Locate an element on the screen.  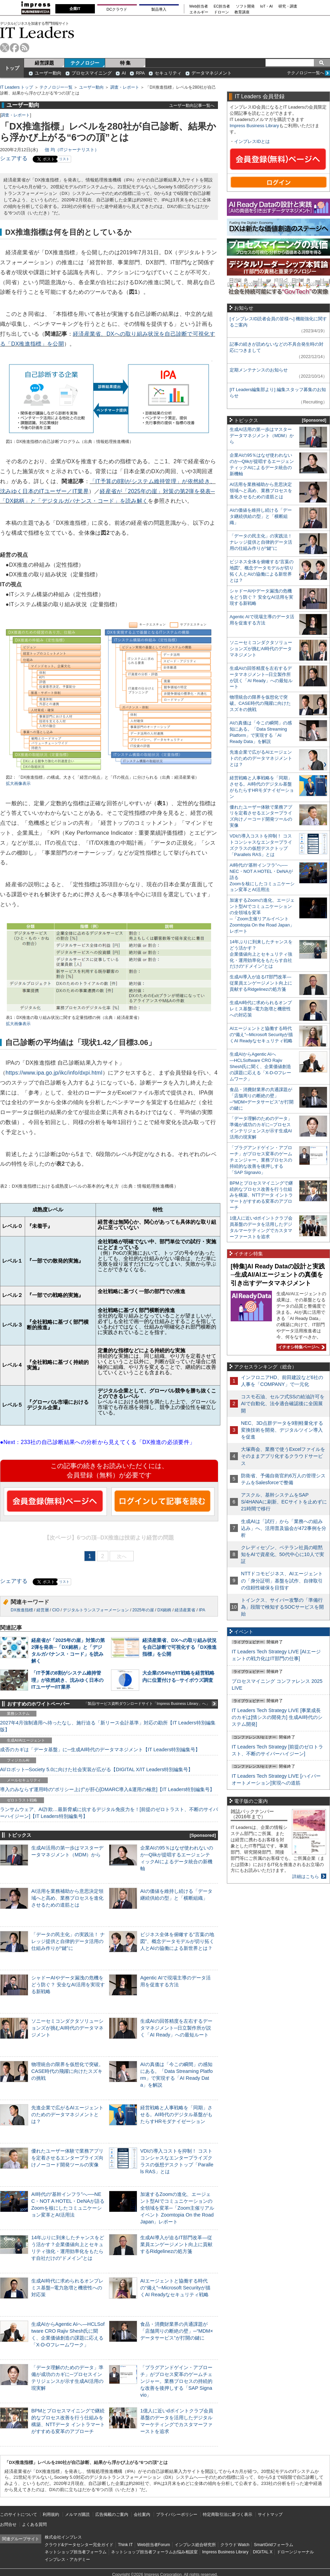
テクノロジー一覧 is located at coordinates (56, 87).